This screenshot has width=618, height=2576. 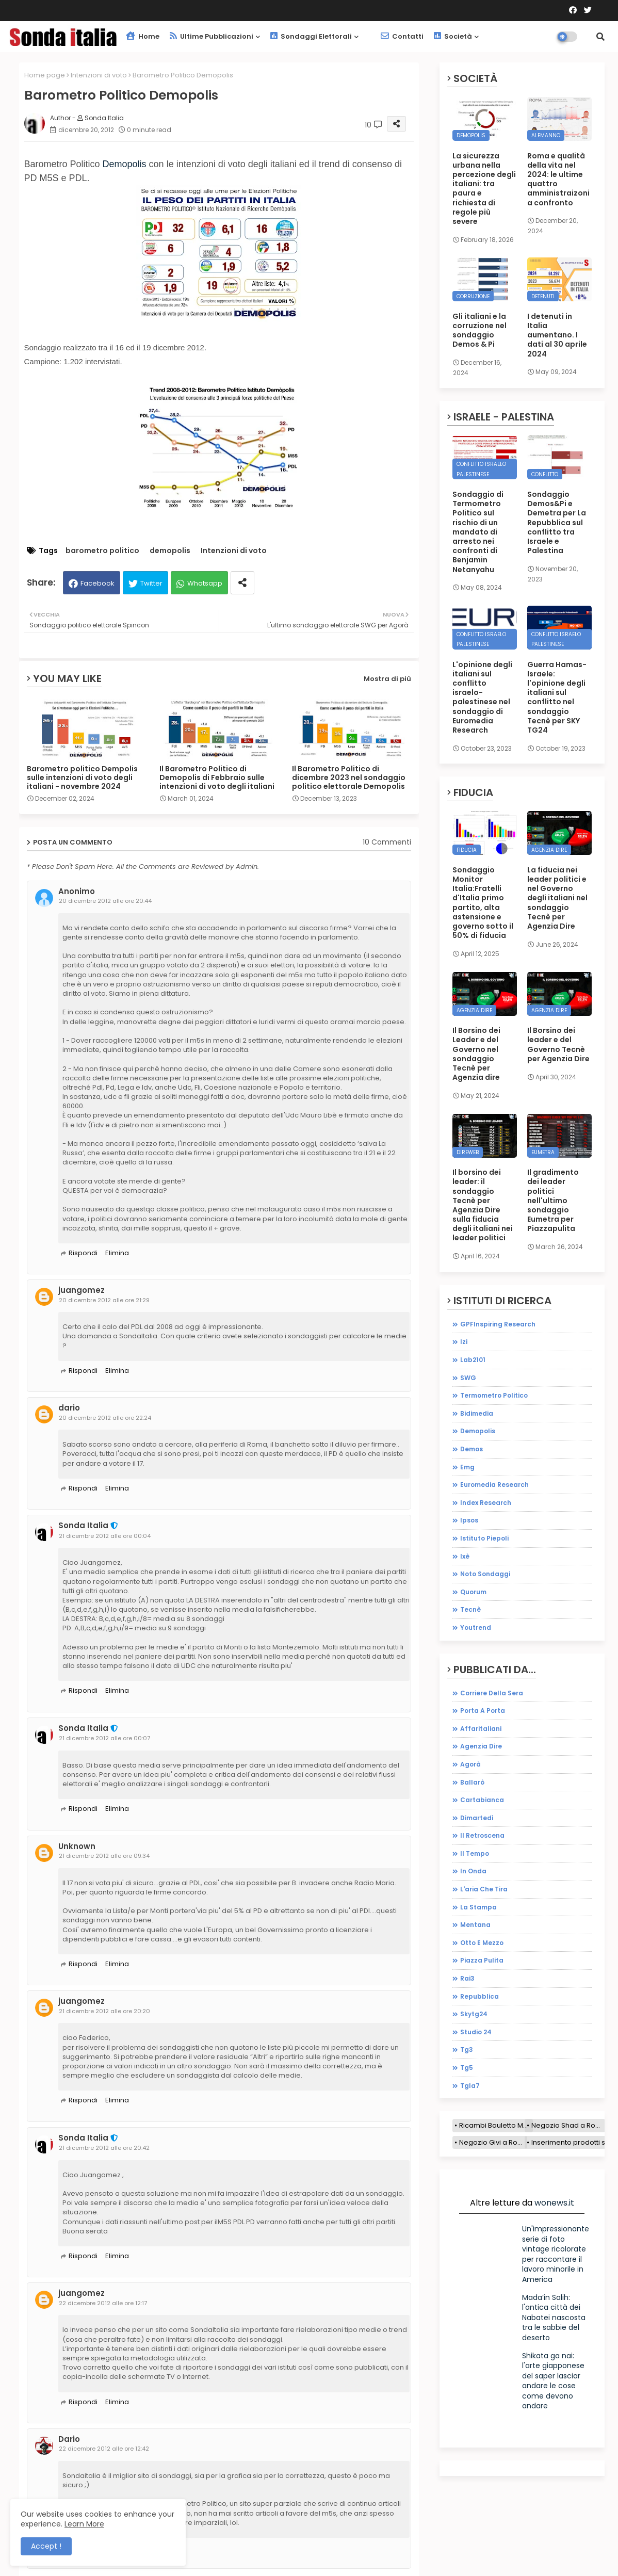 I want to click on 21 dicembre 2012 alle ore 20:42, so click(x=104, y=2148).